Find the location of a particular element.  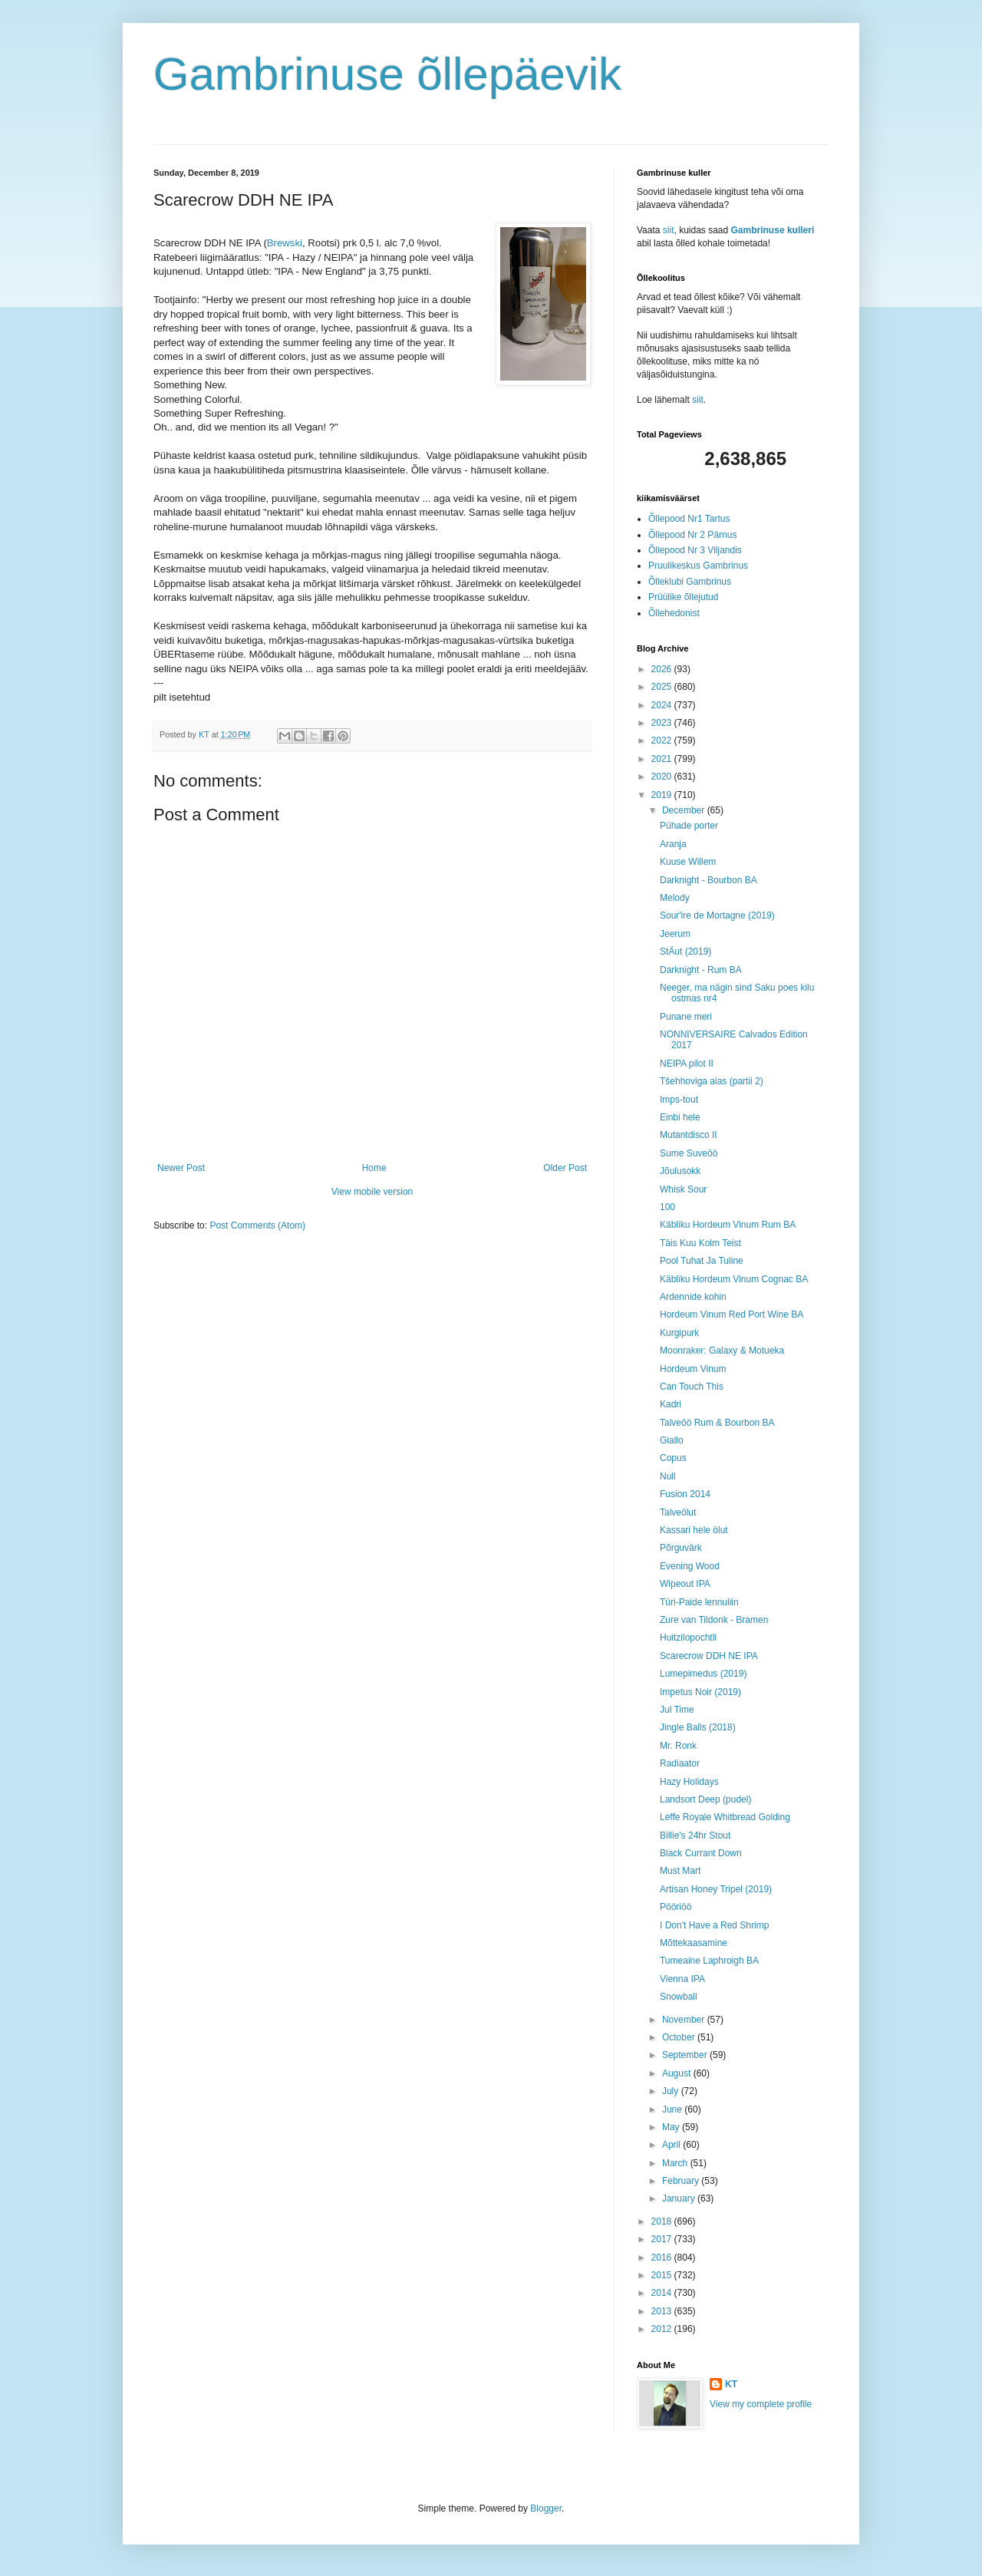

2013 is located at coordinates (662, 2311).